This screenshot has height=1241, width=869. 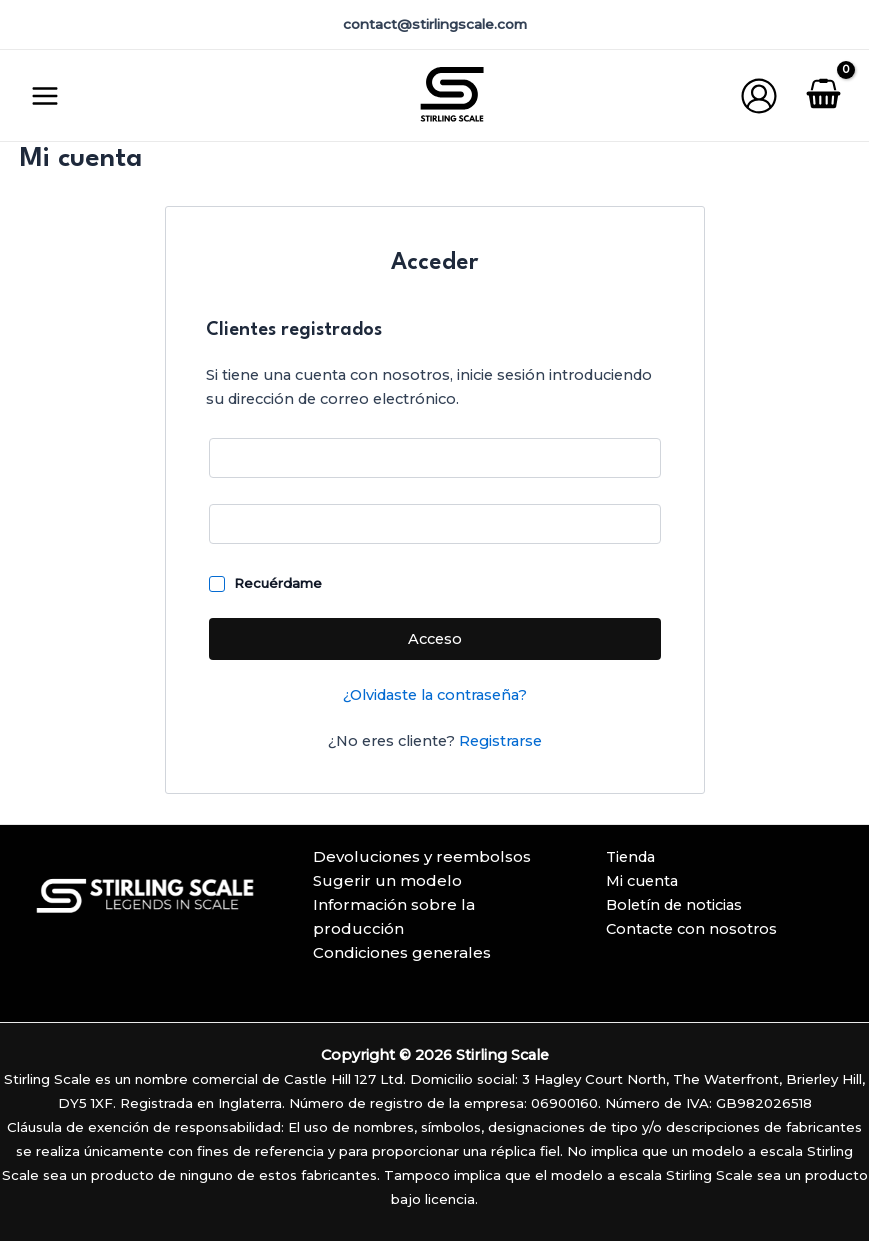 I want to click on Tienda, so click(x=630, y=857).